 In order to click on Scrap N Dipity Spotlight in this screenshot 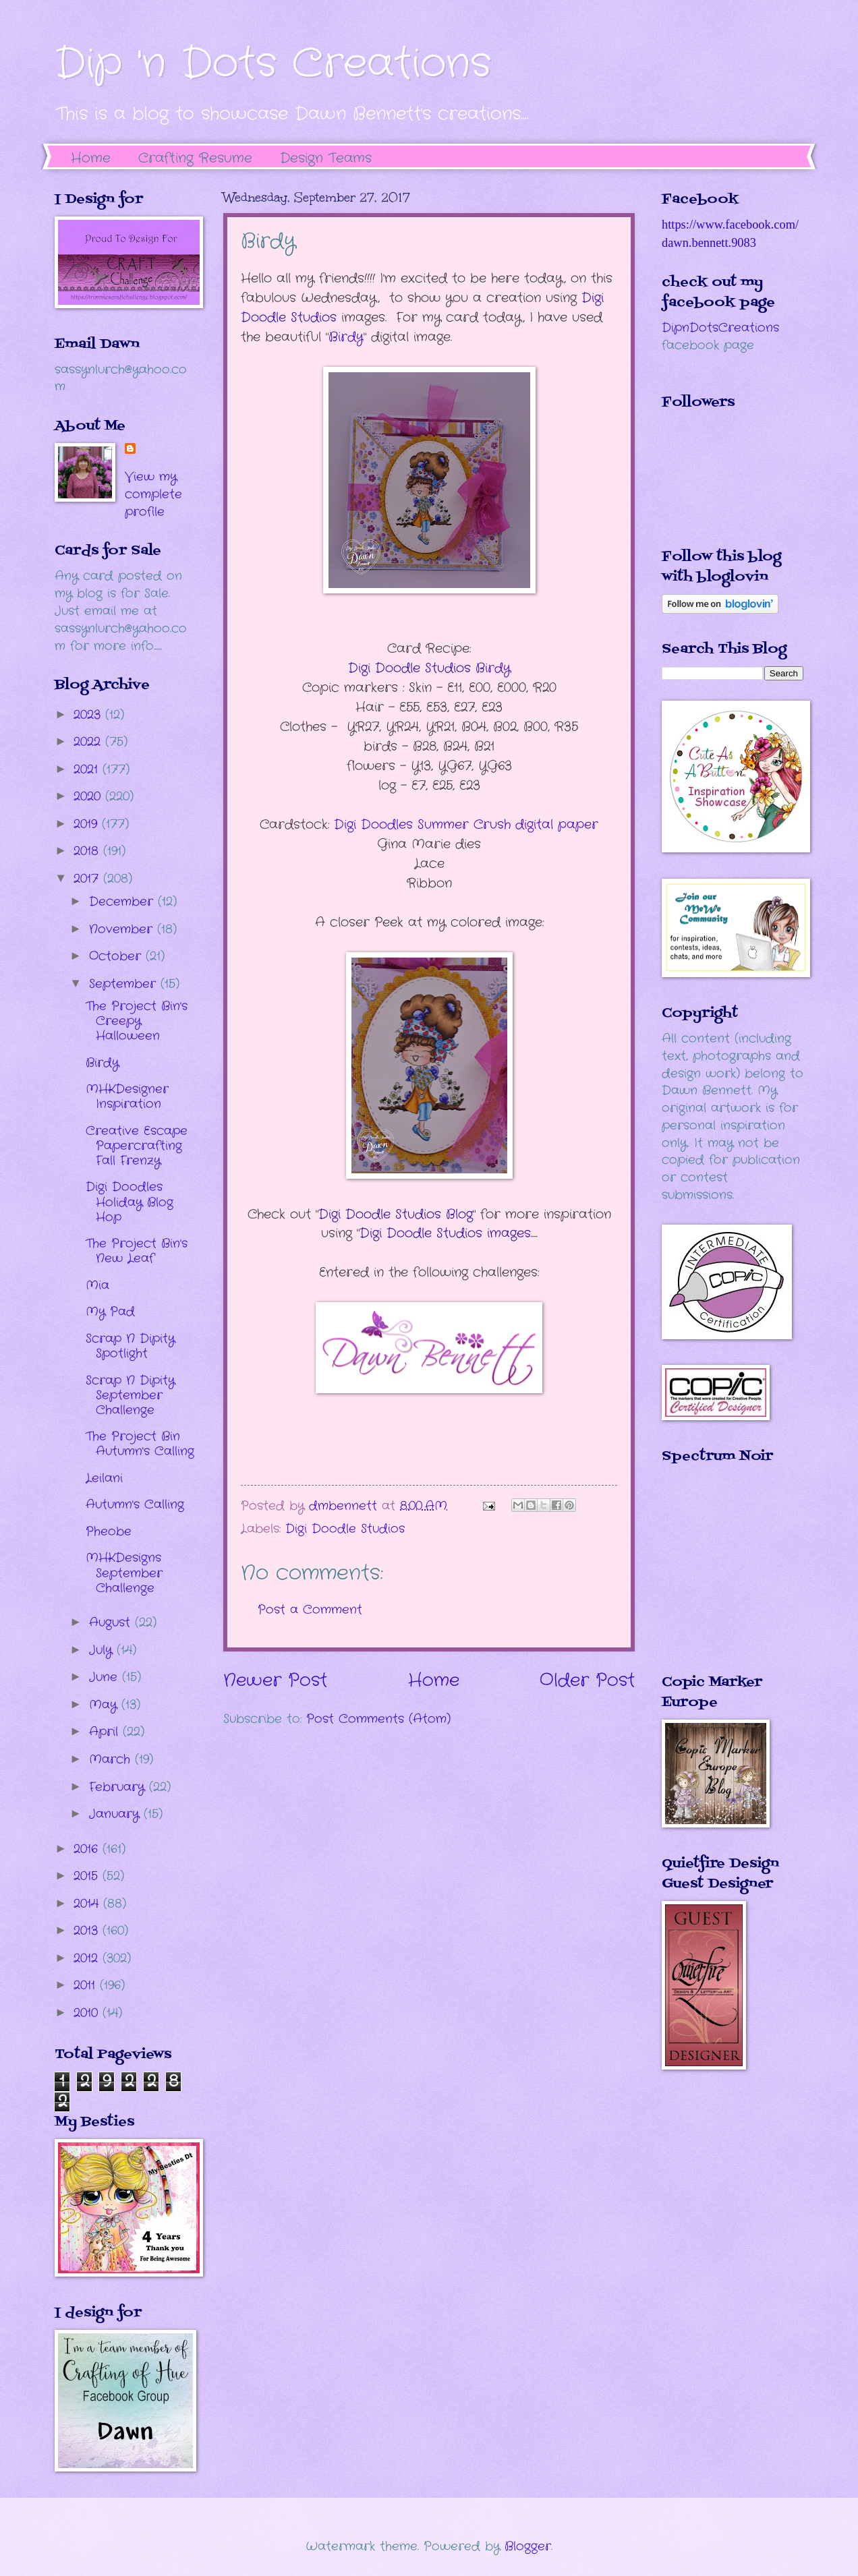, I will do `click(130, 1346)`.